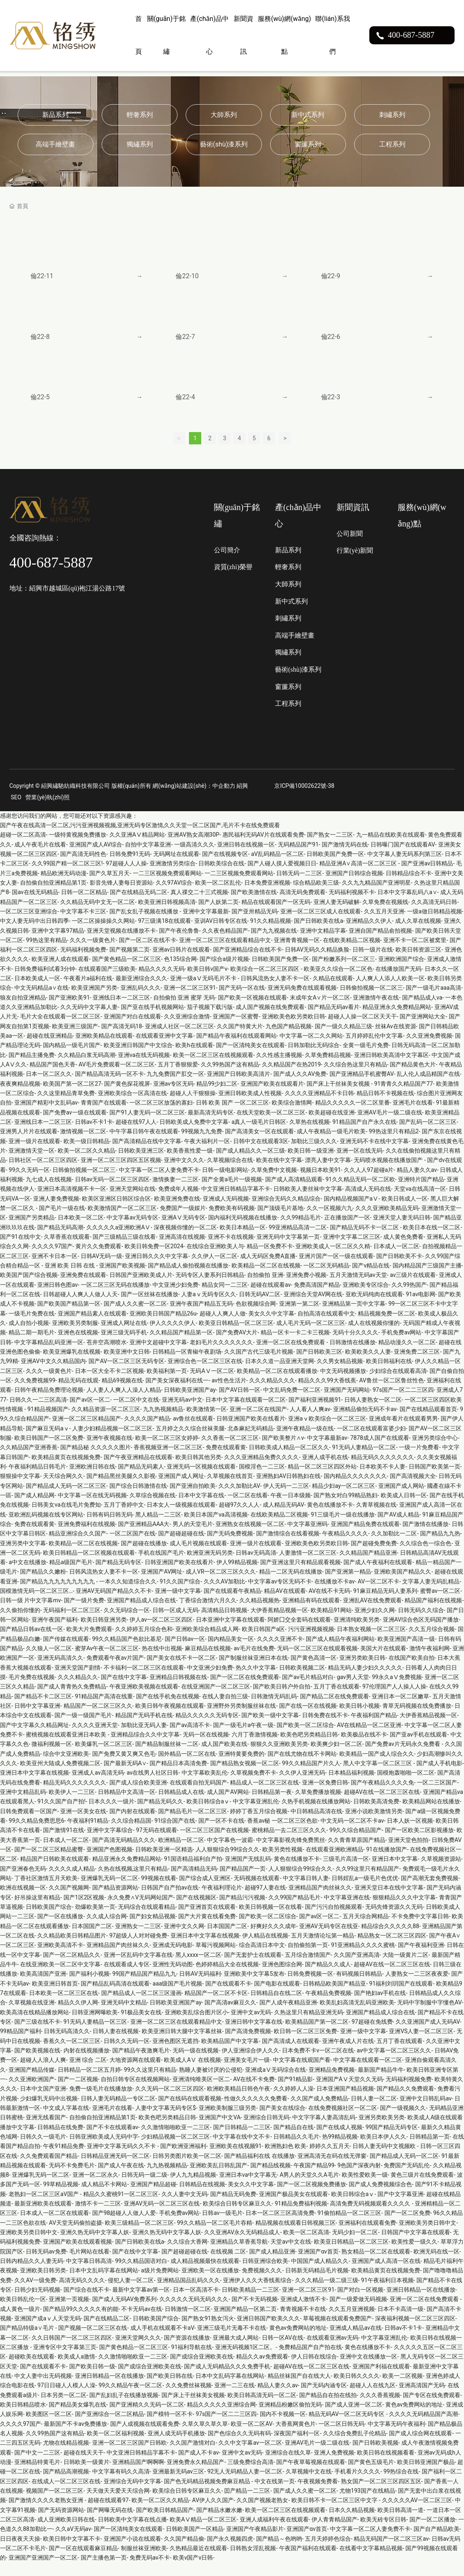 This screenshot has width=464, height=2576. I want to click on 天天综合网久久, so click(63, 1489).